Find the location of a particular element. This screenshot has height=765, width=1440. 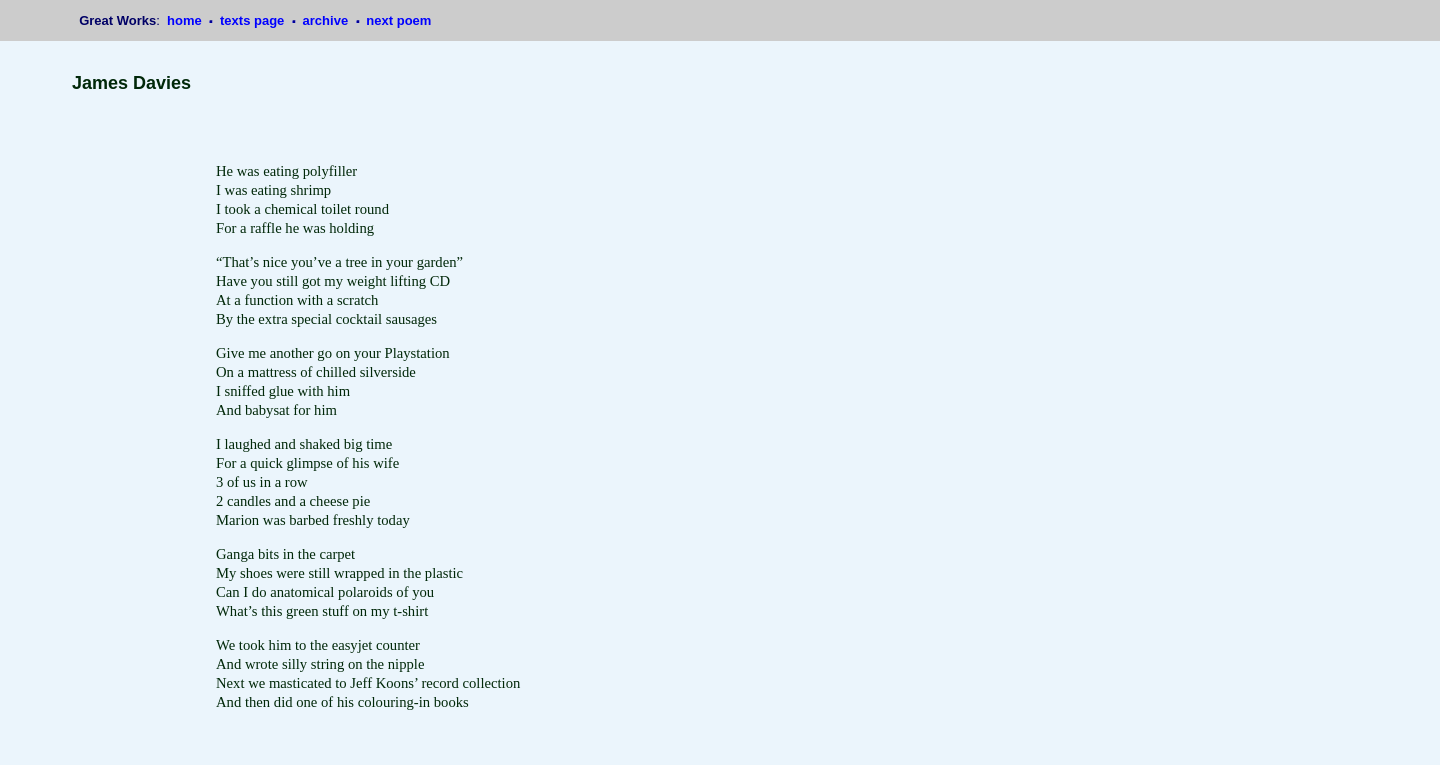

next poem is located at coordinates (398, 20).